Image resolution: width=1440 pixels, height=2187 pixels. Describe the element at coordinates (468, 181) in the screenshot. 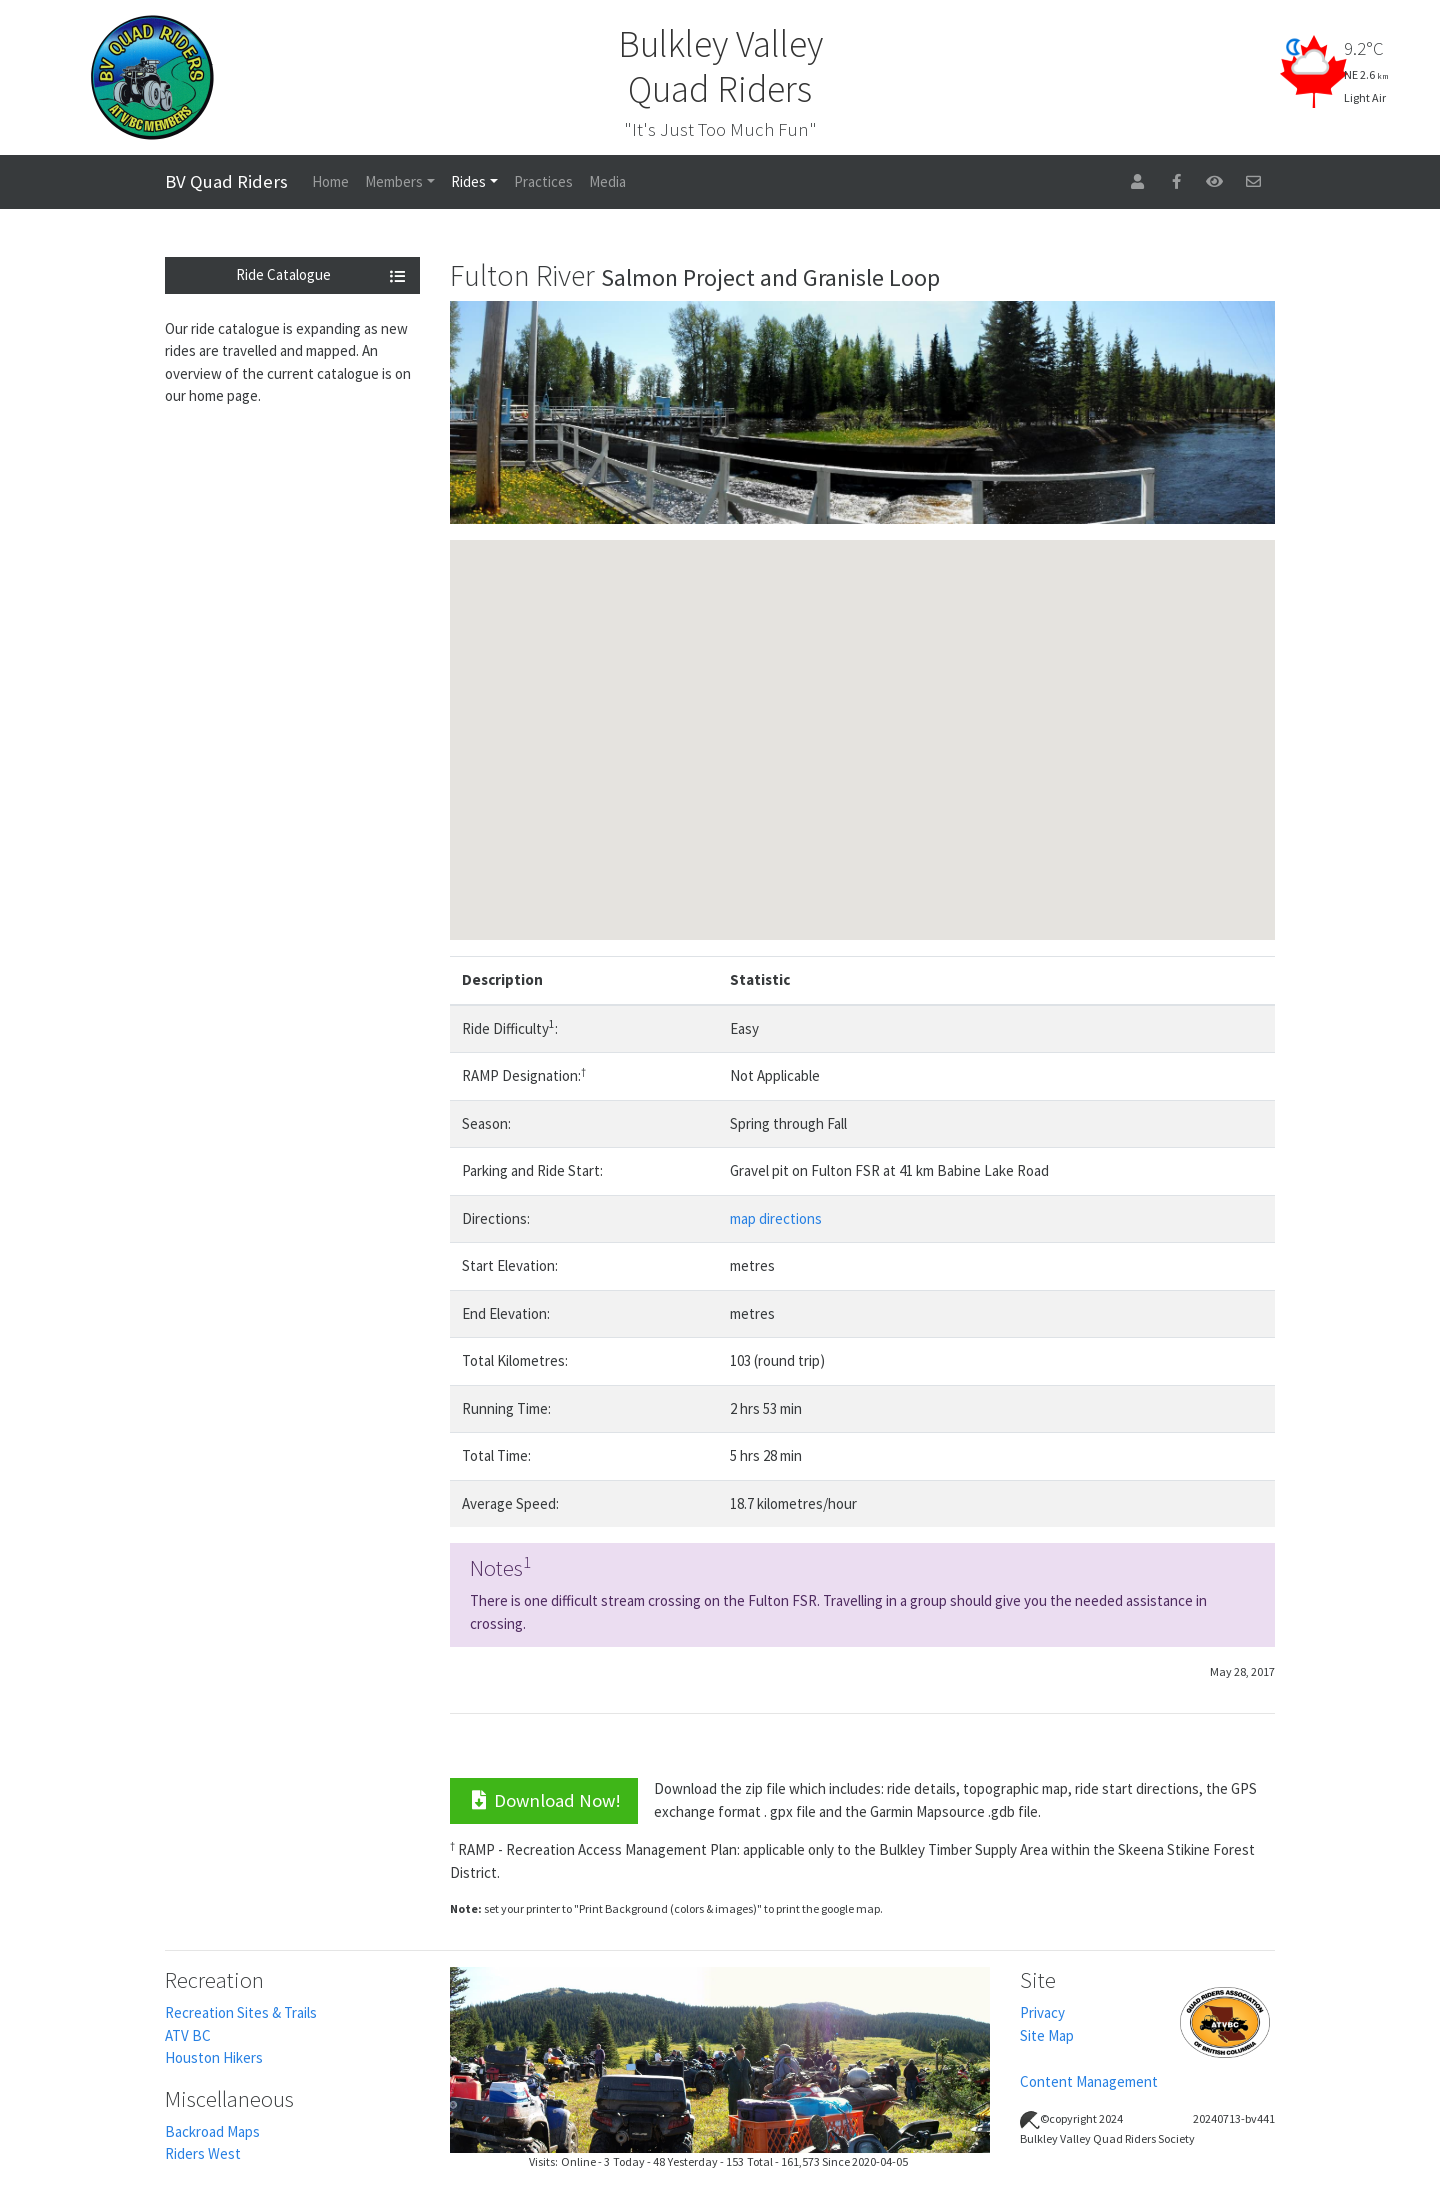

I see `Rides` at that location.